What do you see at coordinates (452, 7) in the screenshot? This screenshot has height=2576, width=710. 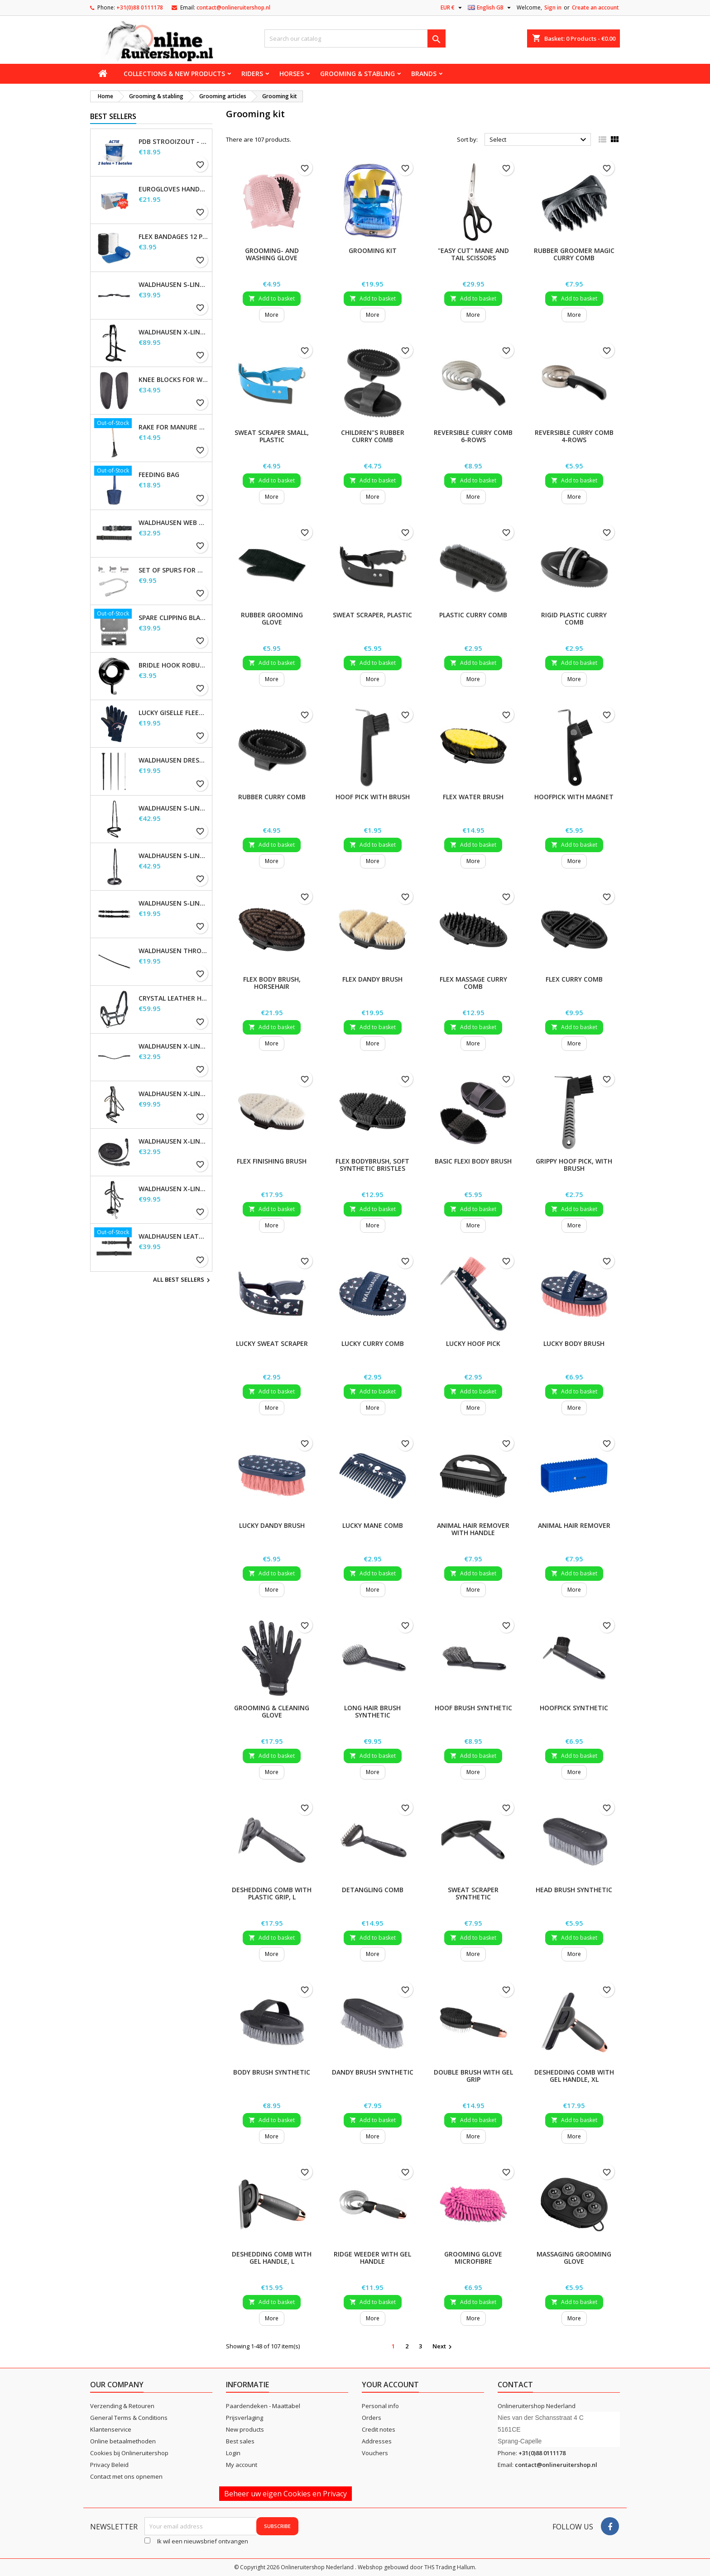 I see `[Currency dropdown]` at bounding box center [452, 7].